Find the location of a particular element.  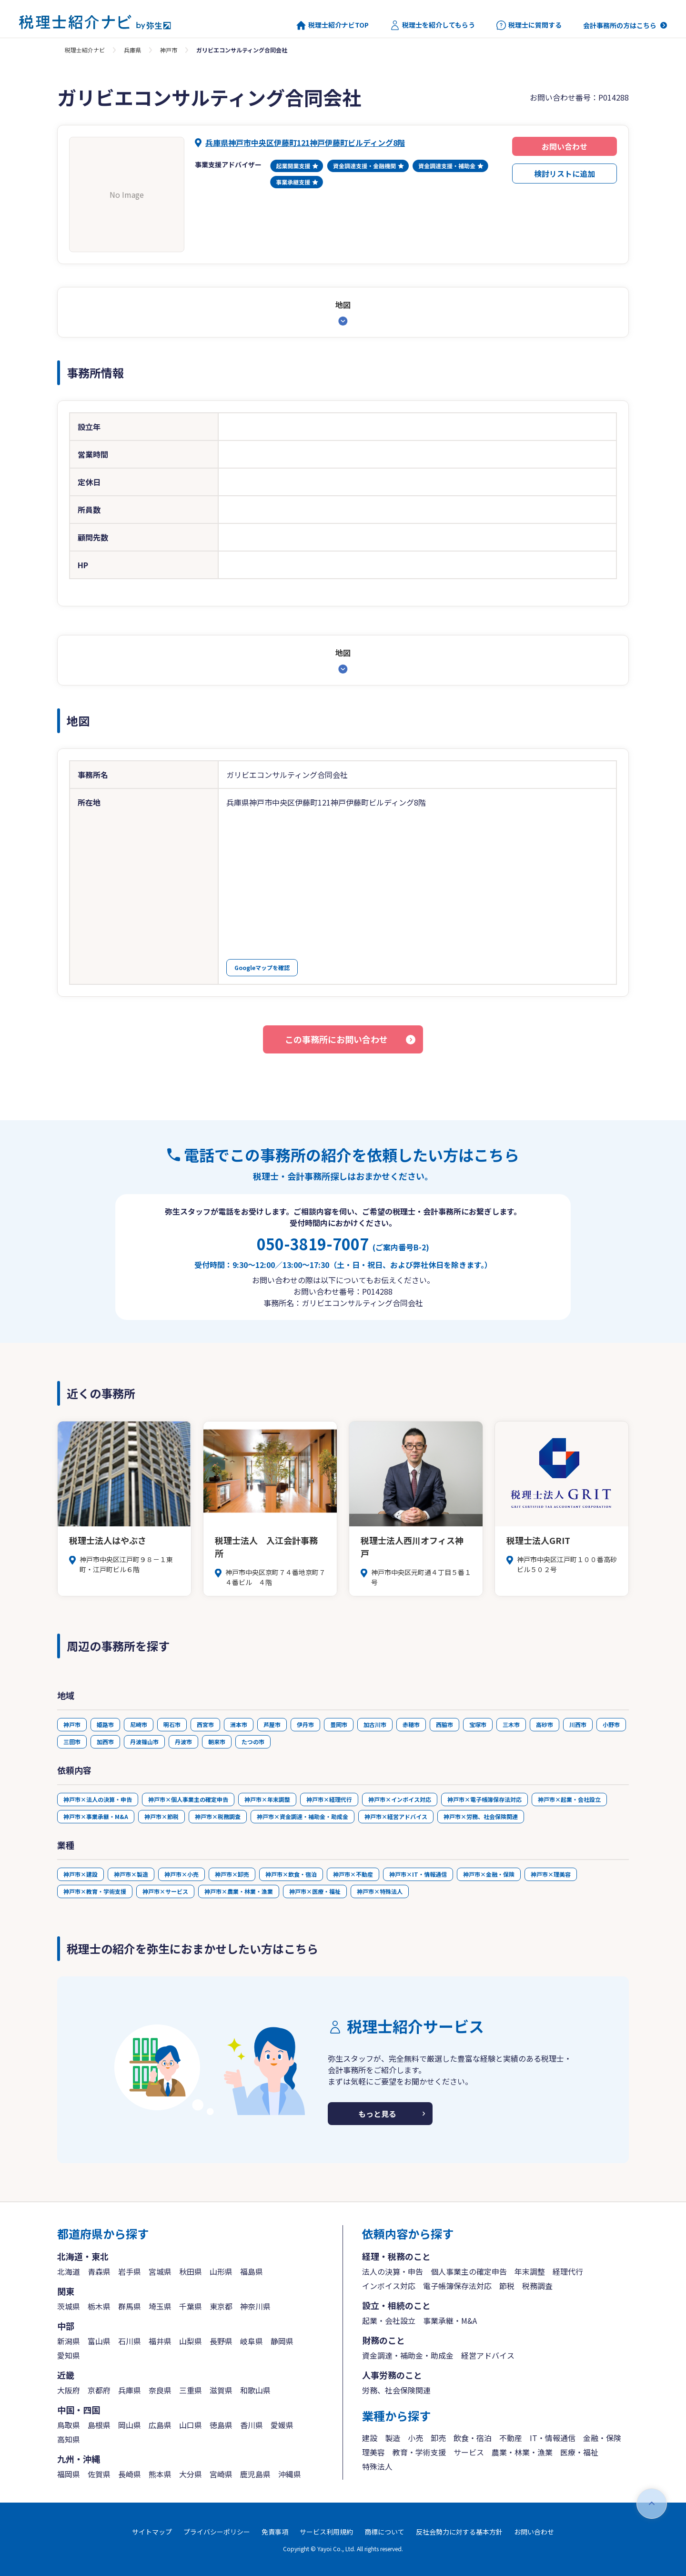

神戸市×起業・会社設立 is located at coordinates (569, 1799).